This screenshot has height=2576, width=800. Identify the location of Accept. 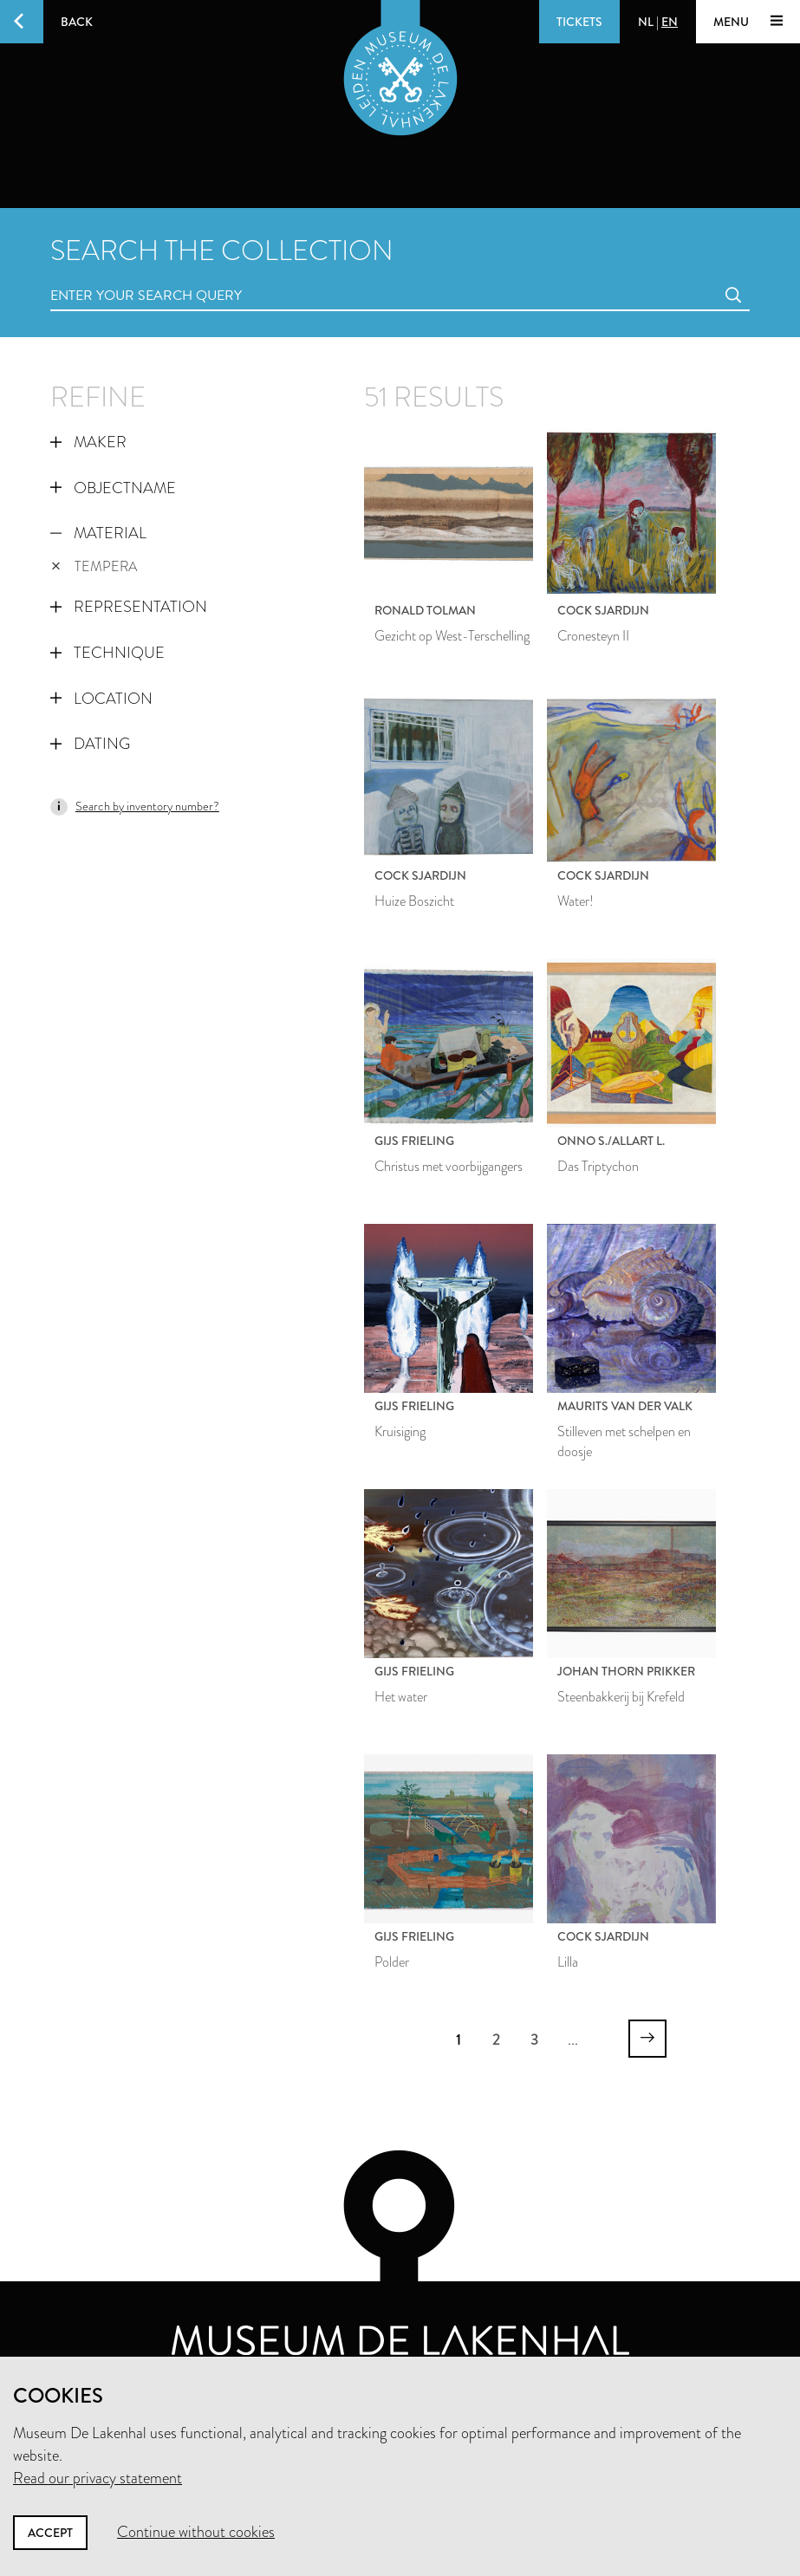
(50, 2532).